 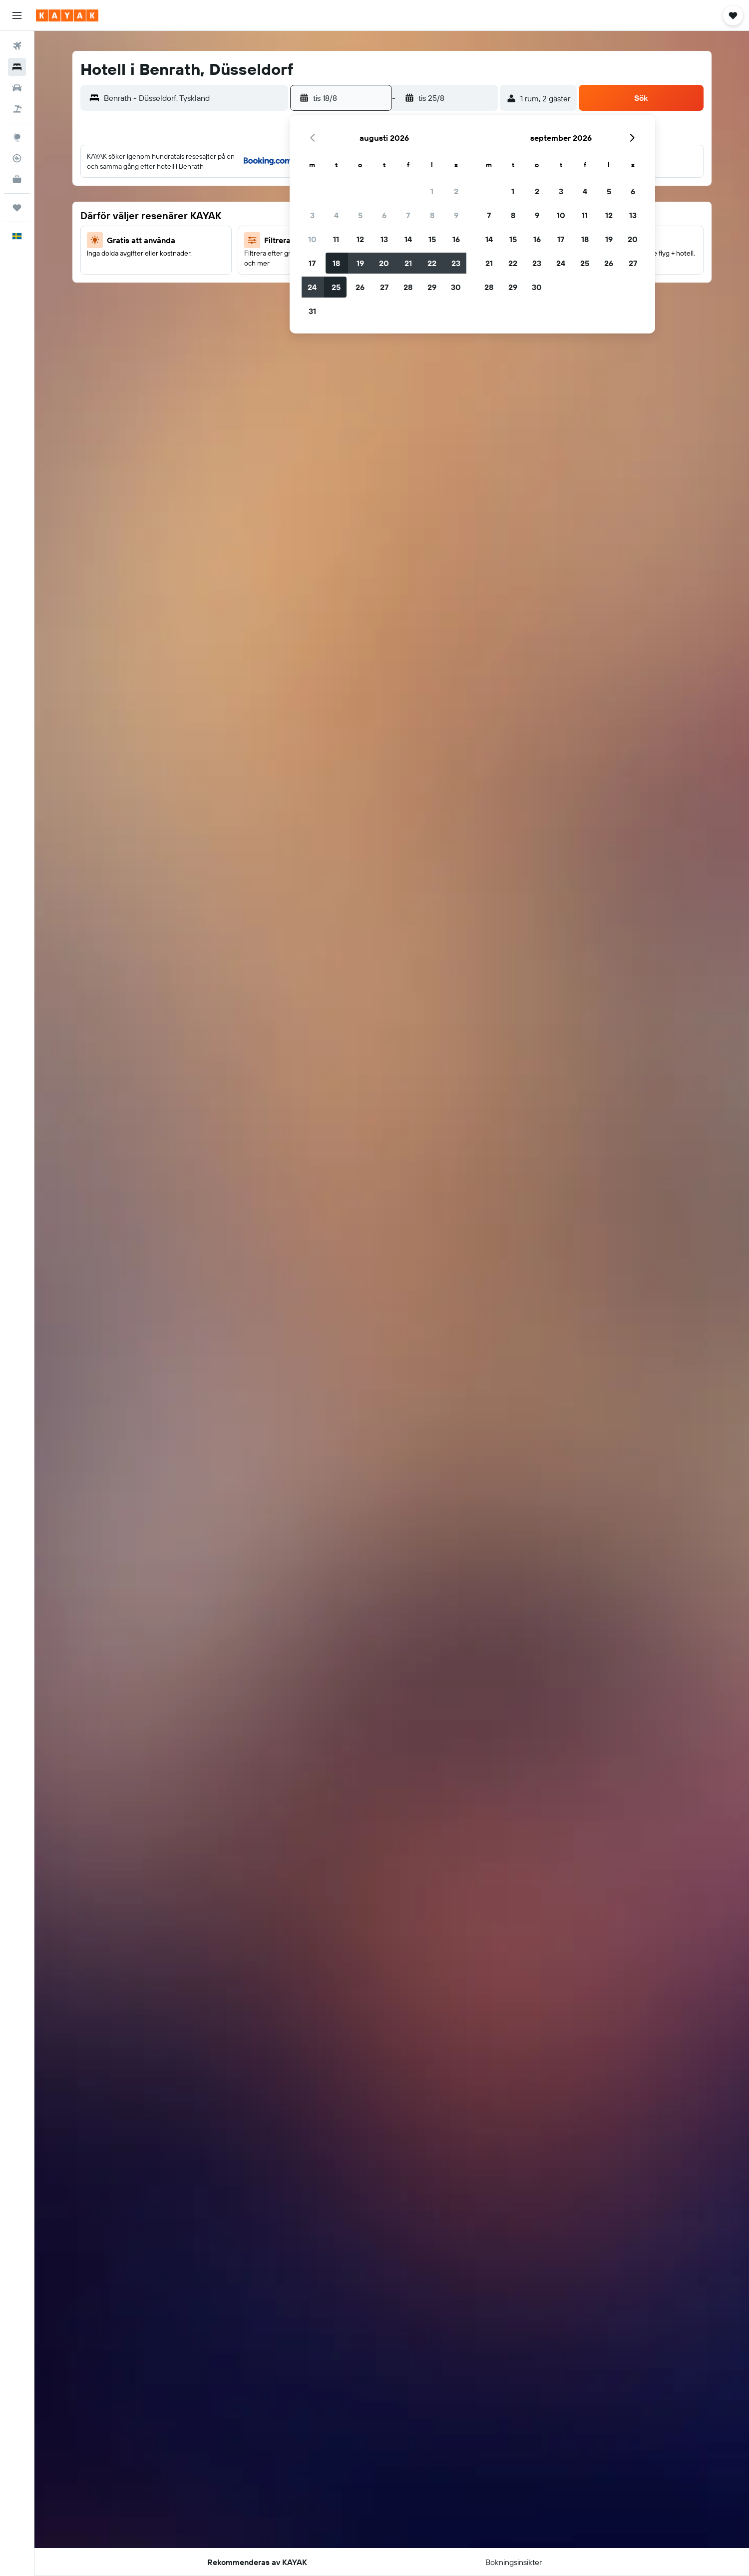 What do you see at coordinates (17, 15) in the screenshot?
I see `[button]` at bounding box center [17, 15].